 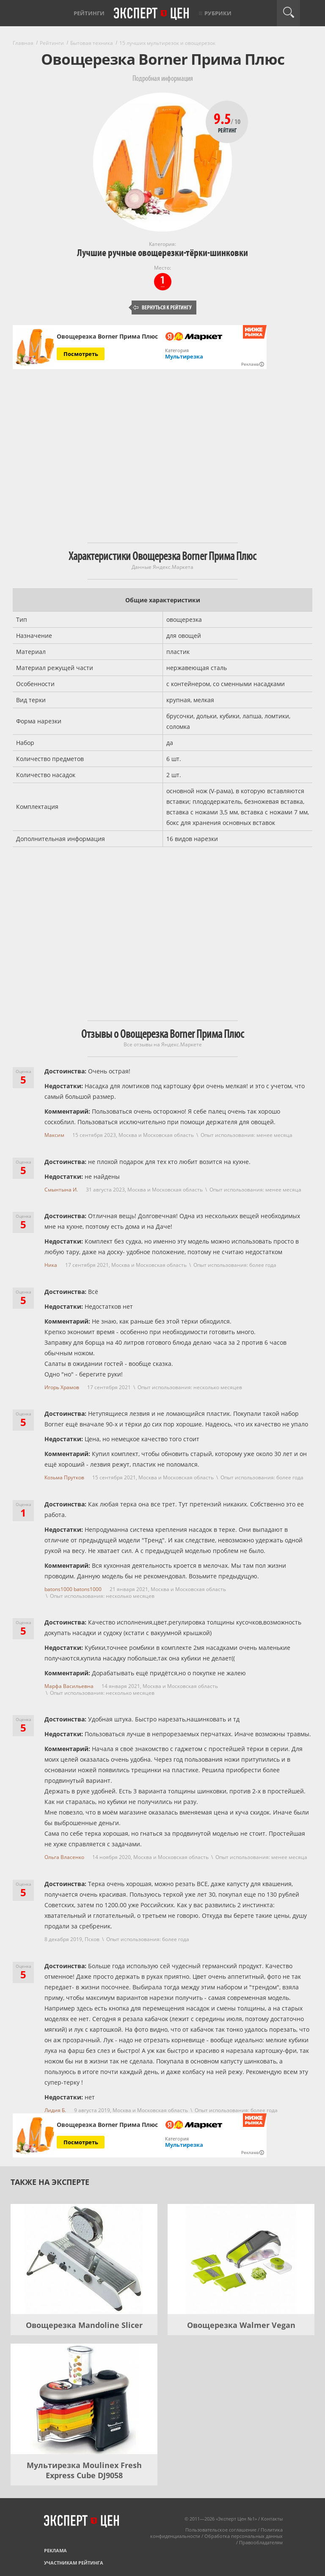 I want to click on [Мультирезка Moulinex Fresh Express Cube DJ9058], so click(x=84, y=2399).